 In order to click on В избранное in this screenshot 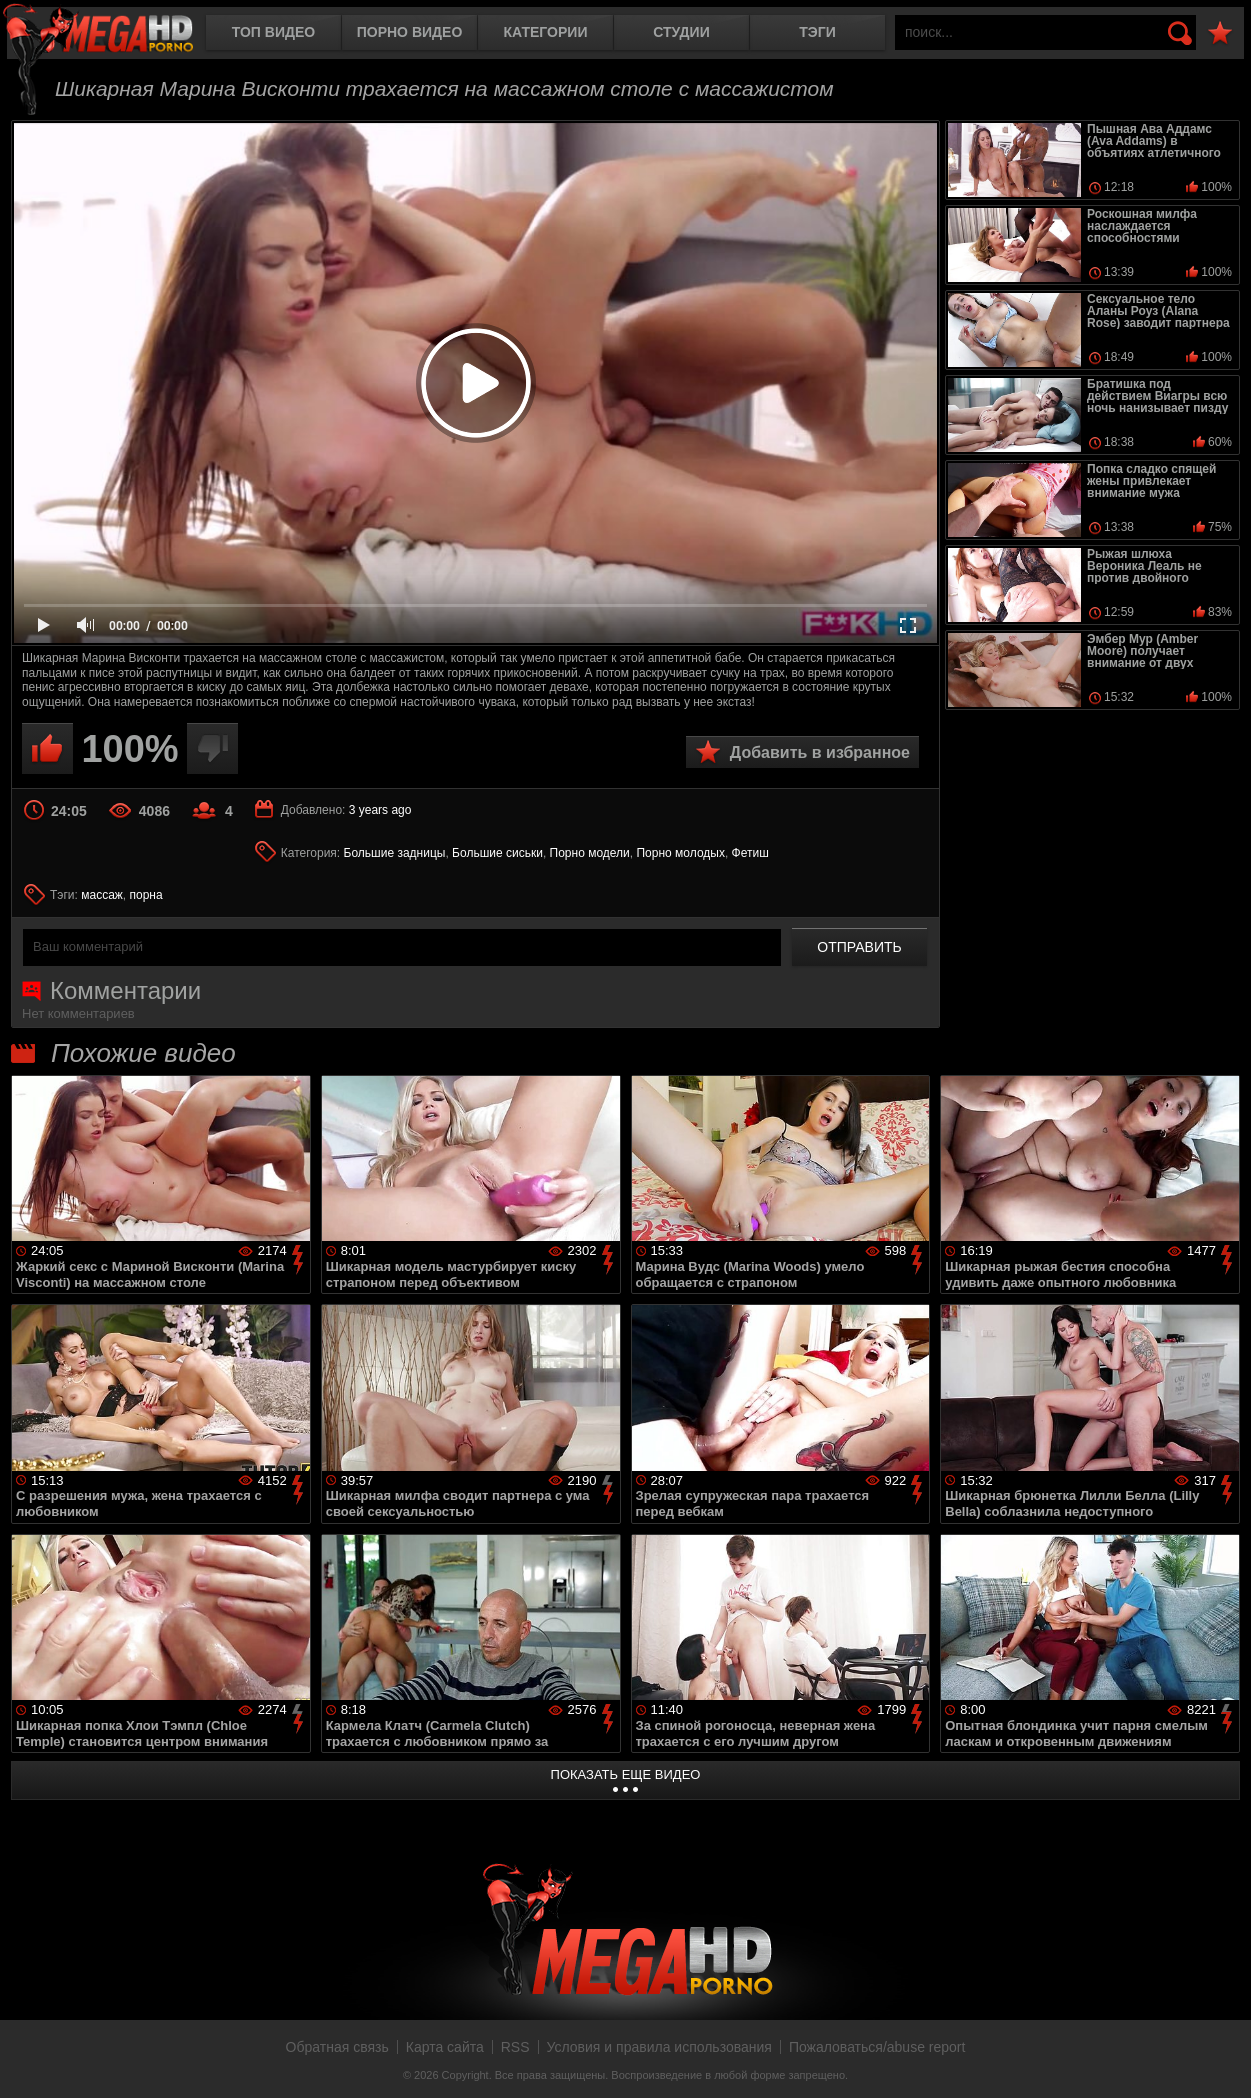, I will do `click(1220, 33)`.